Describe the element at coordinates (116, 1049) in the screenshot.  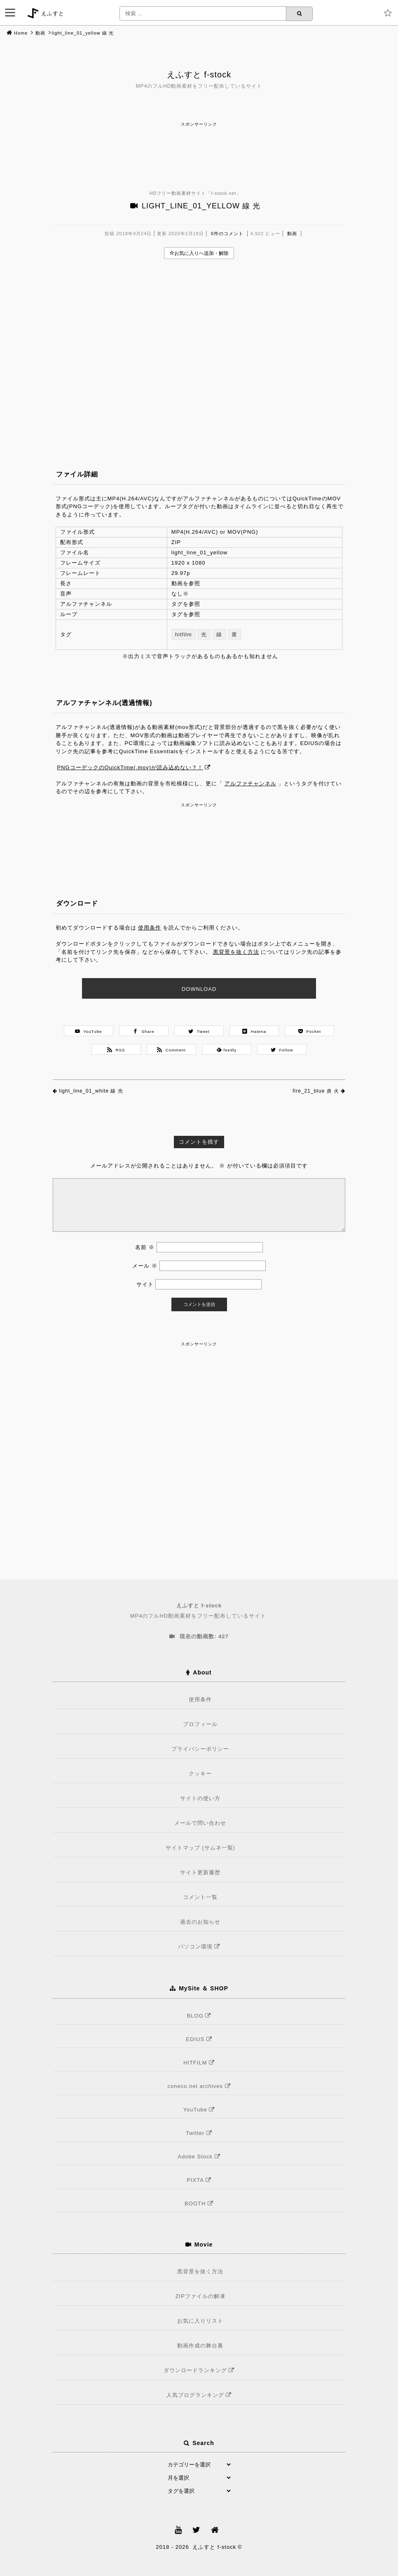
I see `RSS` at that location.